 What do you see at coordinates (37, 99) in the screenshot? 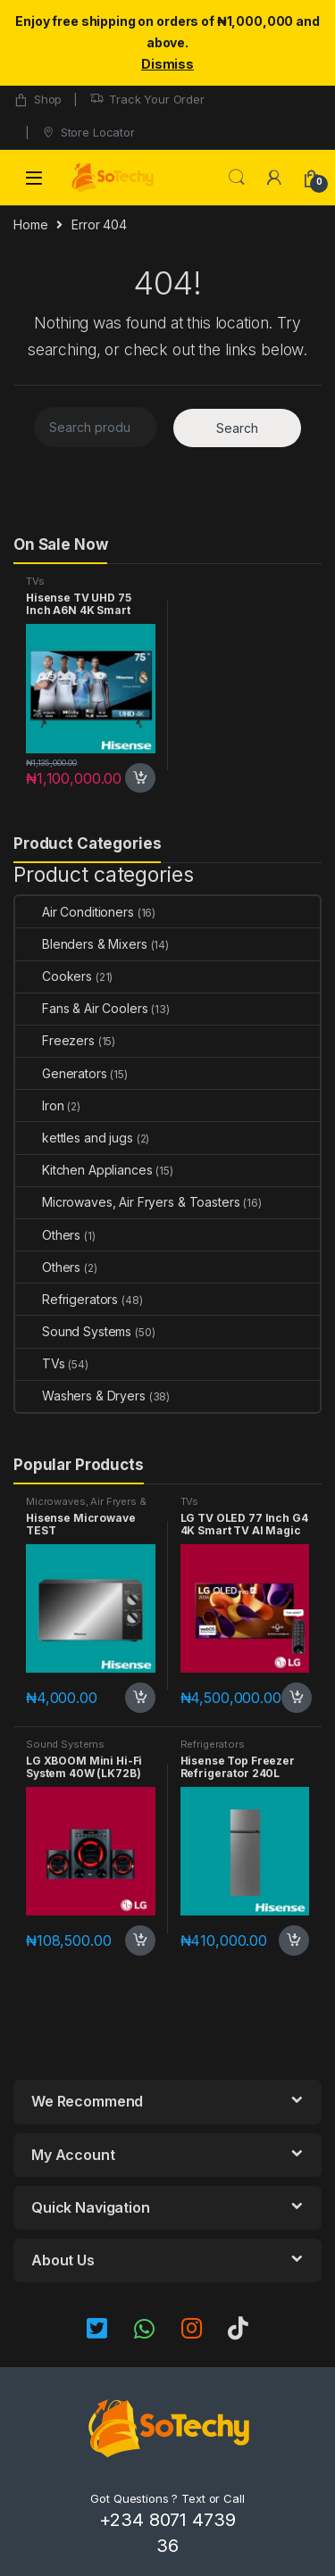
I see `Shop` at bounding box center [37, 99].